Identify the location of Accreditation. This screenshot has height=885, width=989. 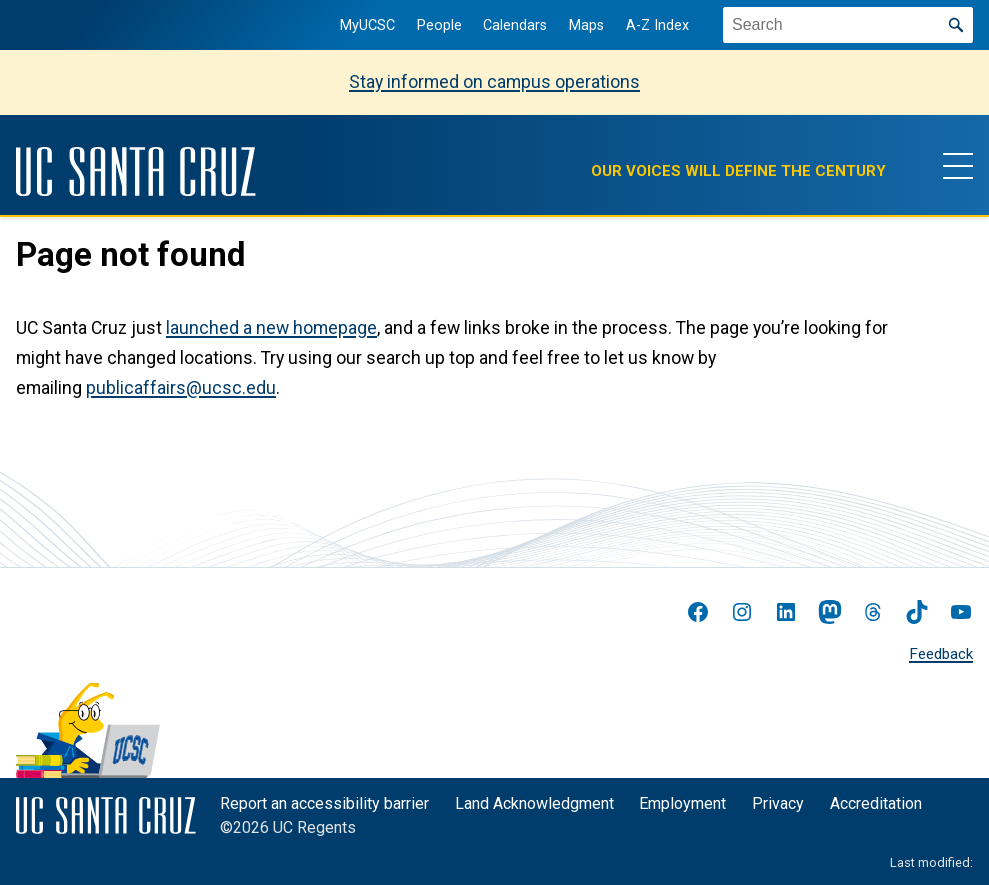
(876, 803).